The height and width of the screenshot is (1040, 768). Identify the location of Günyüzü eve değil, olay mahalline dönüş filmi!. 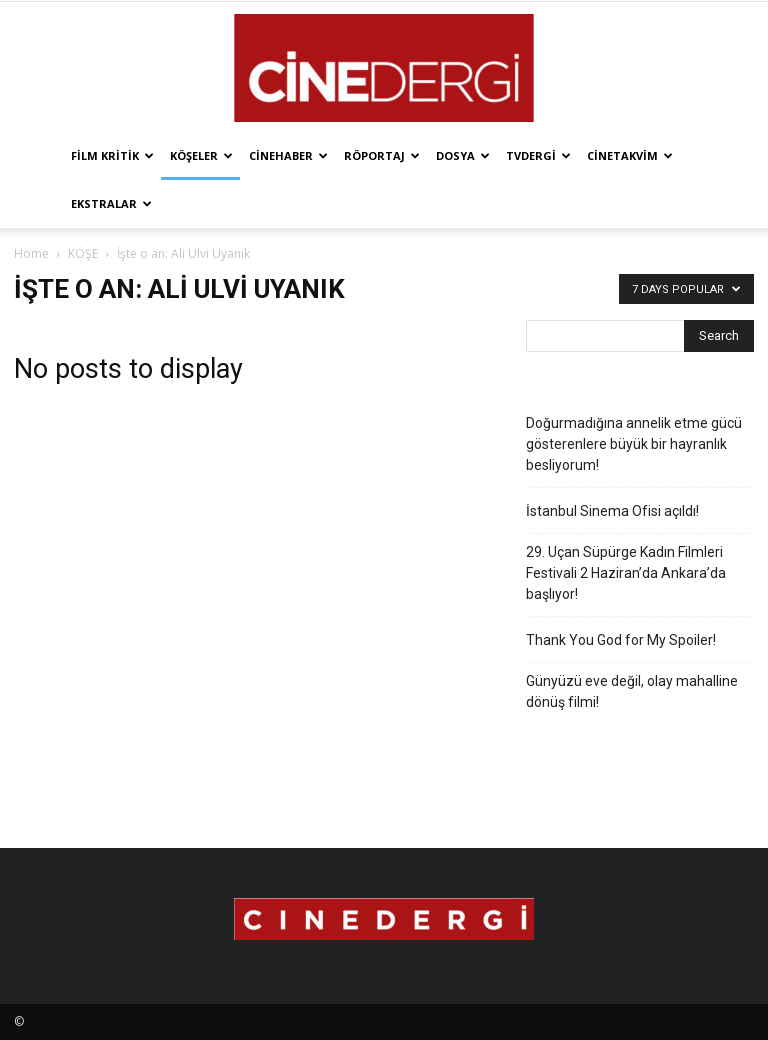
(632, 691).